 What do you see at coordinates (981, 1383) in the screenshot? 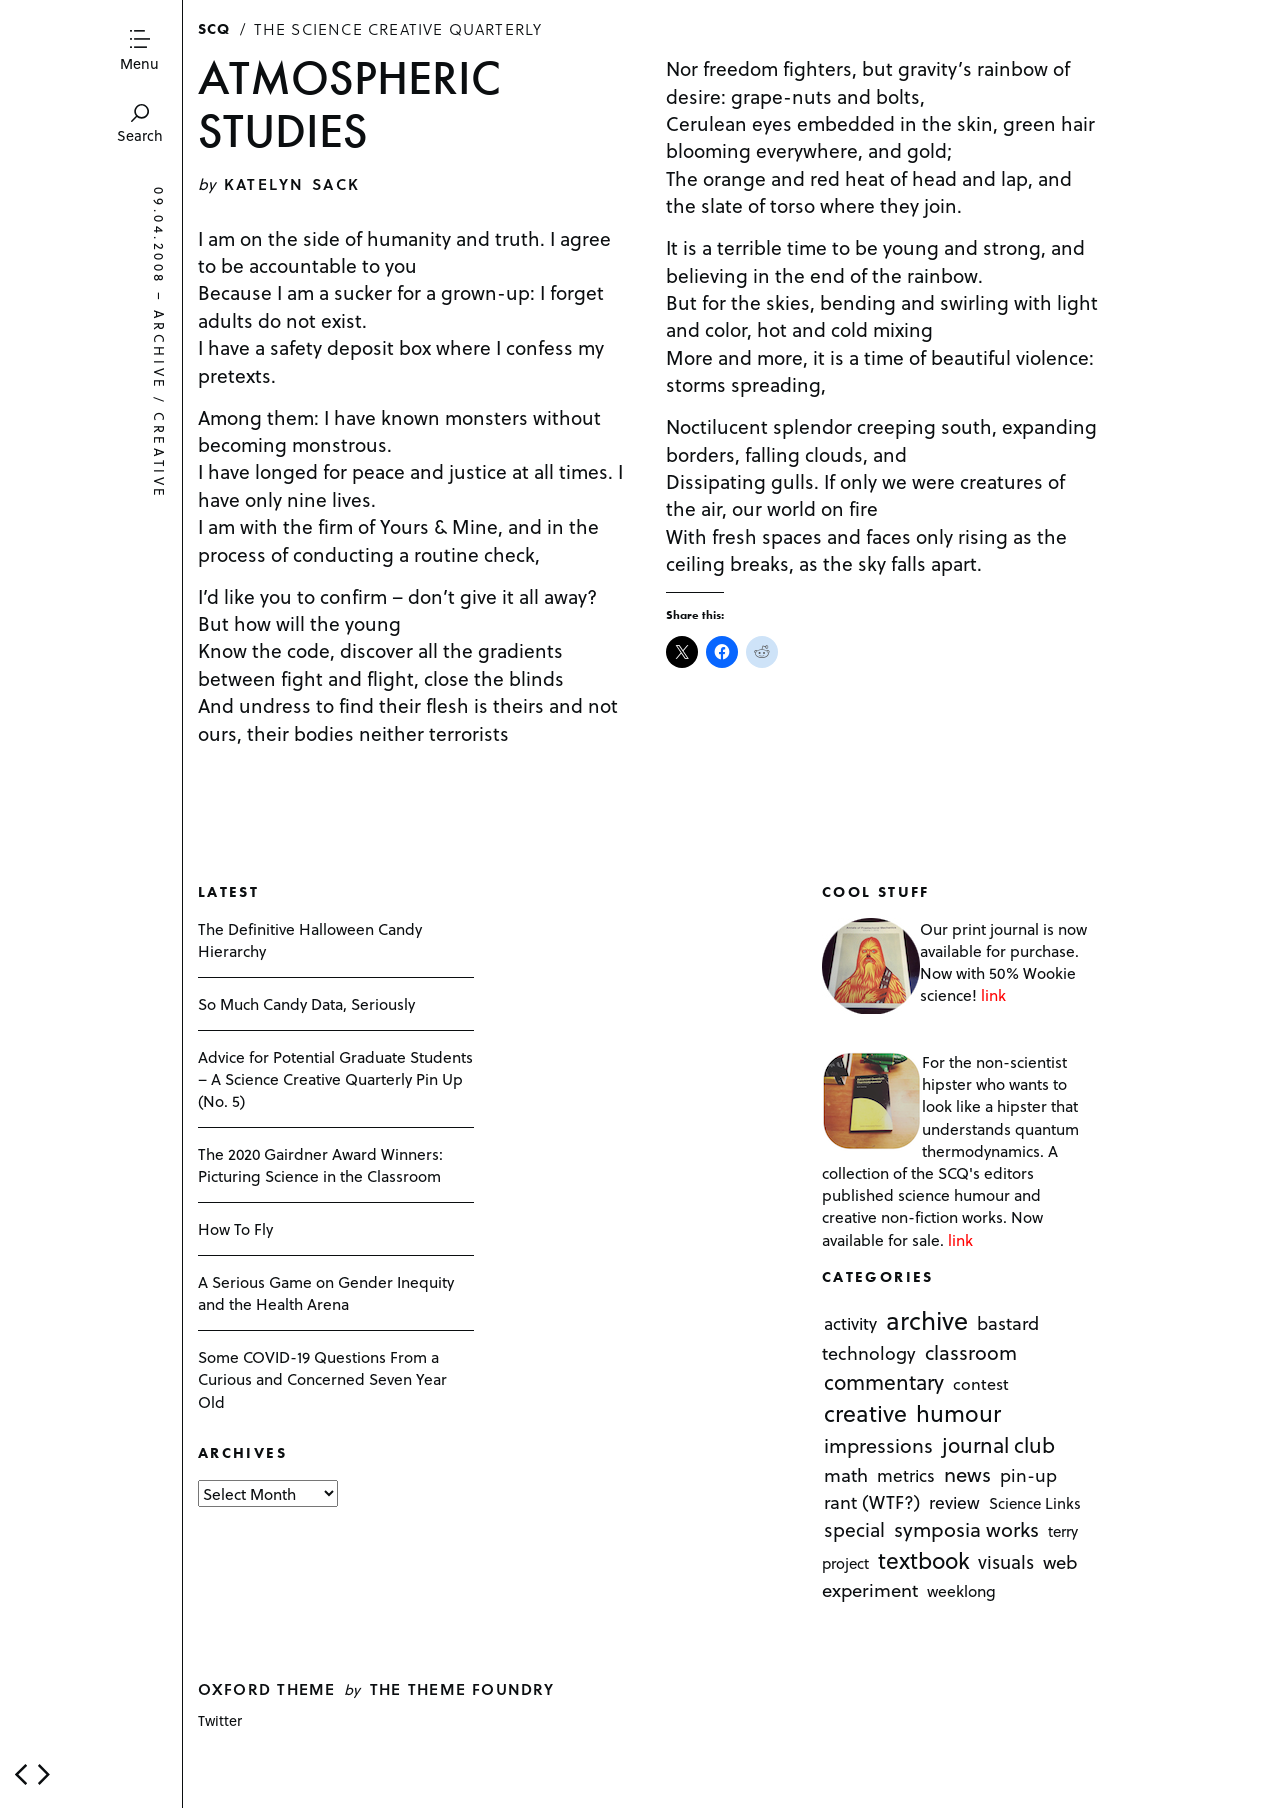
I see `contest [contest (3 items)]` at bounding box center [981, 1383].